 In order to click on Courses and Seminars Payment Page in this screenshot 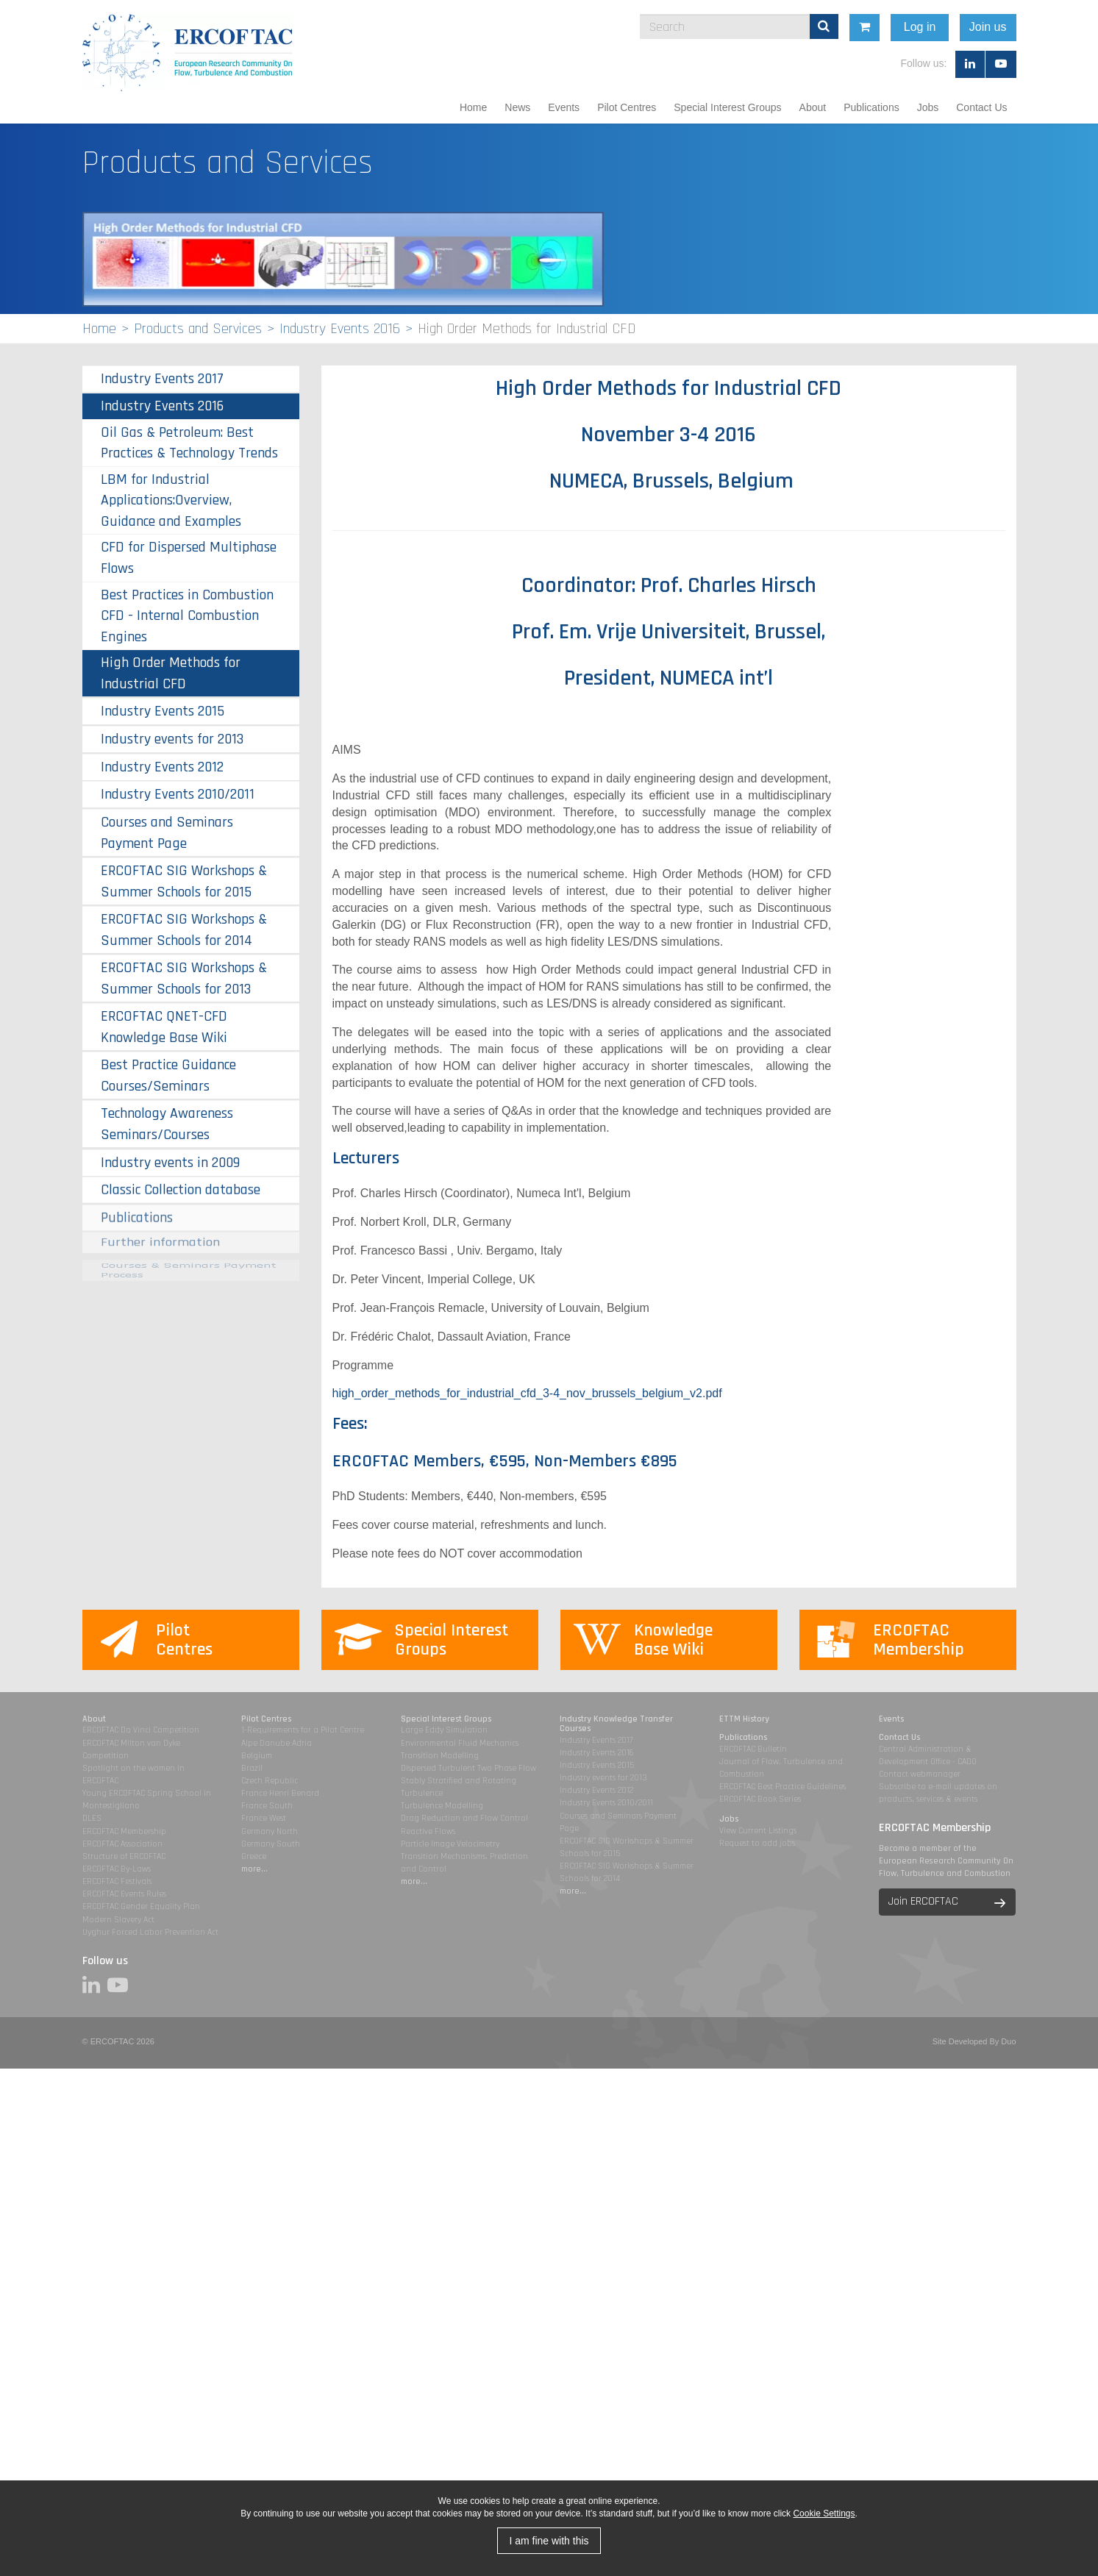, I will do `click(167, 833)`.